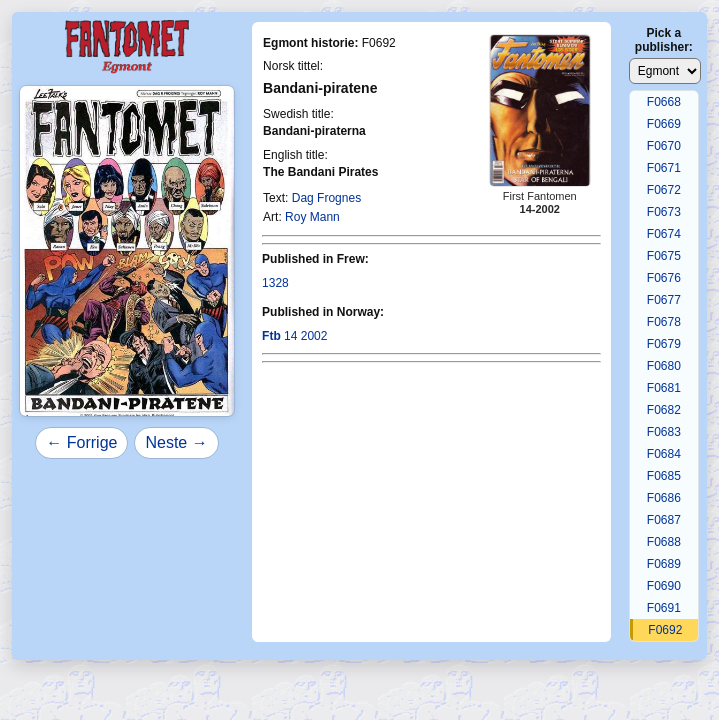  Describe the element at coordinates (664, 520) in the screenshot. I see `F0687` at that location.